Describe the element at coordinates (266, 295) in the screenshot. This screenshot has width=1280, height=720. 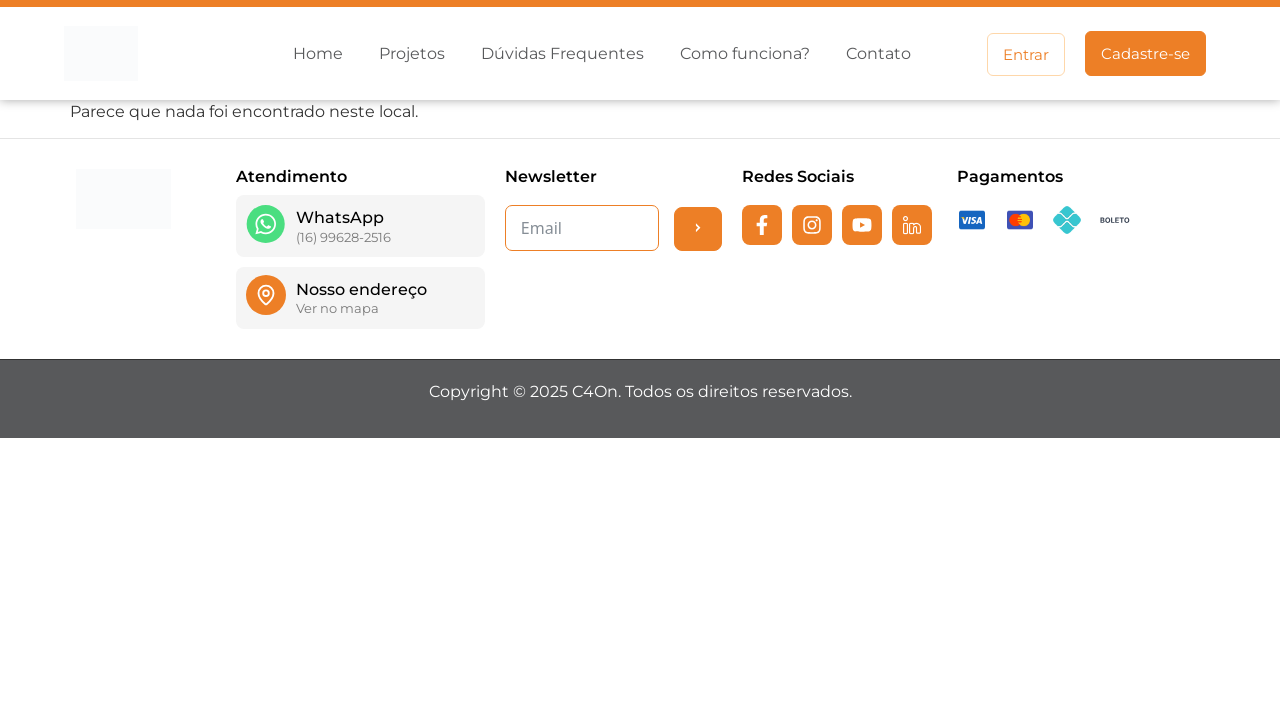
I see `[Nosso endereço]` at that location.